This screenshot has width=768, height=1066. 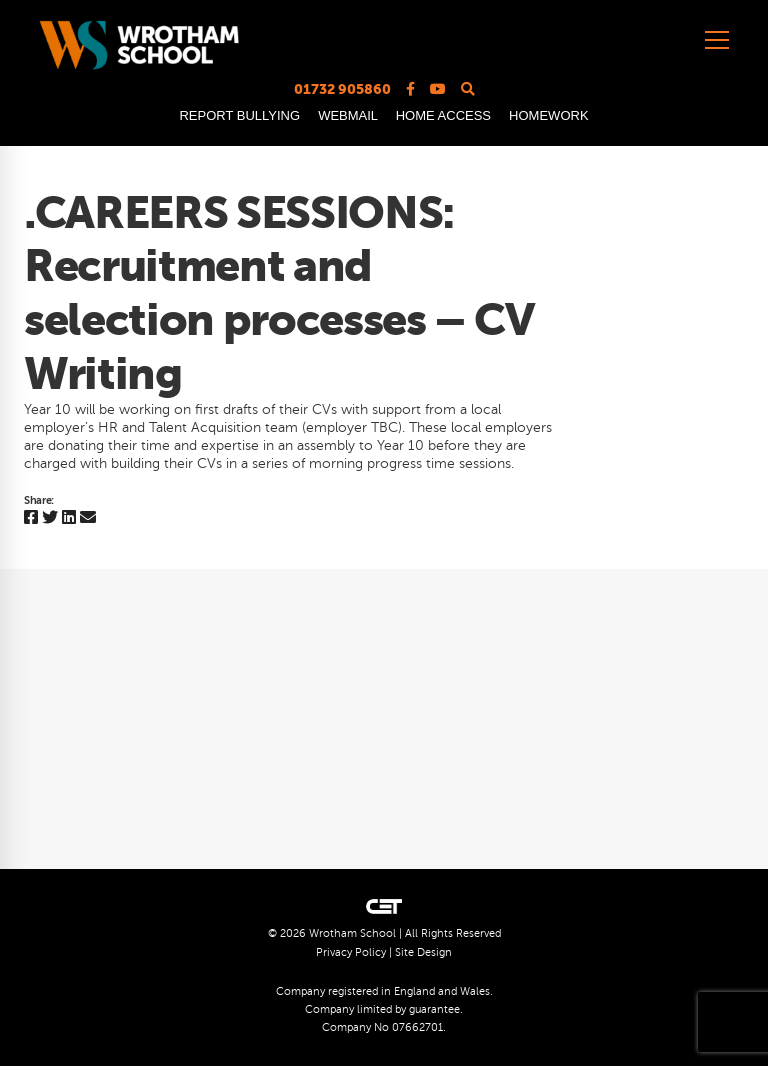 I want to click on WEBMAIL, so click(x=347, y=115).